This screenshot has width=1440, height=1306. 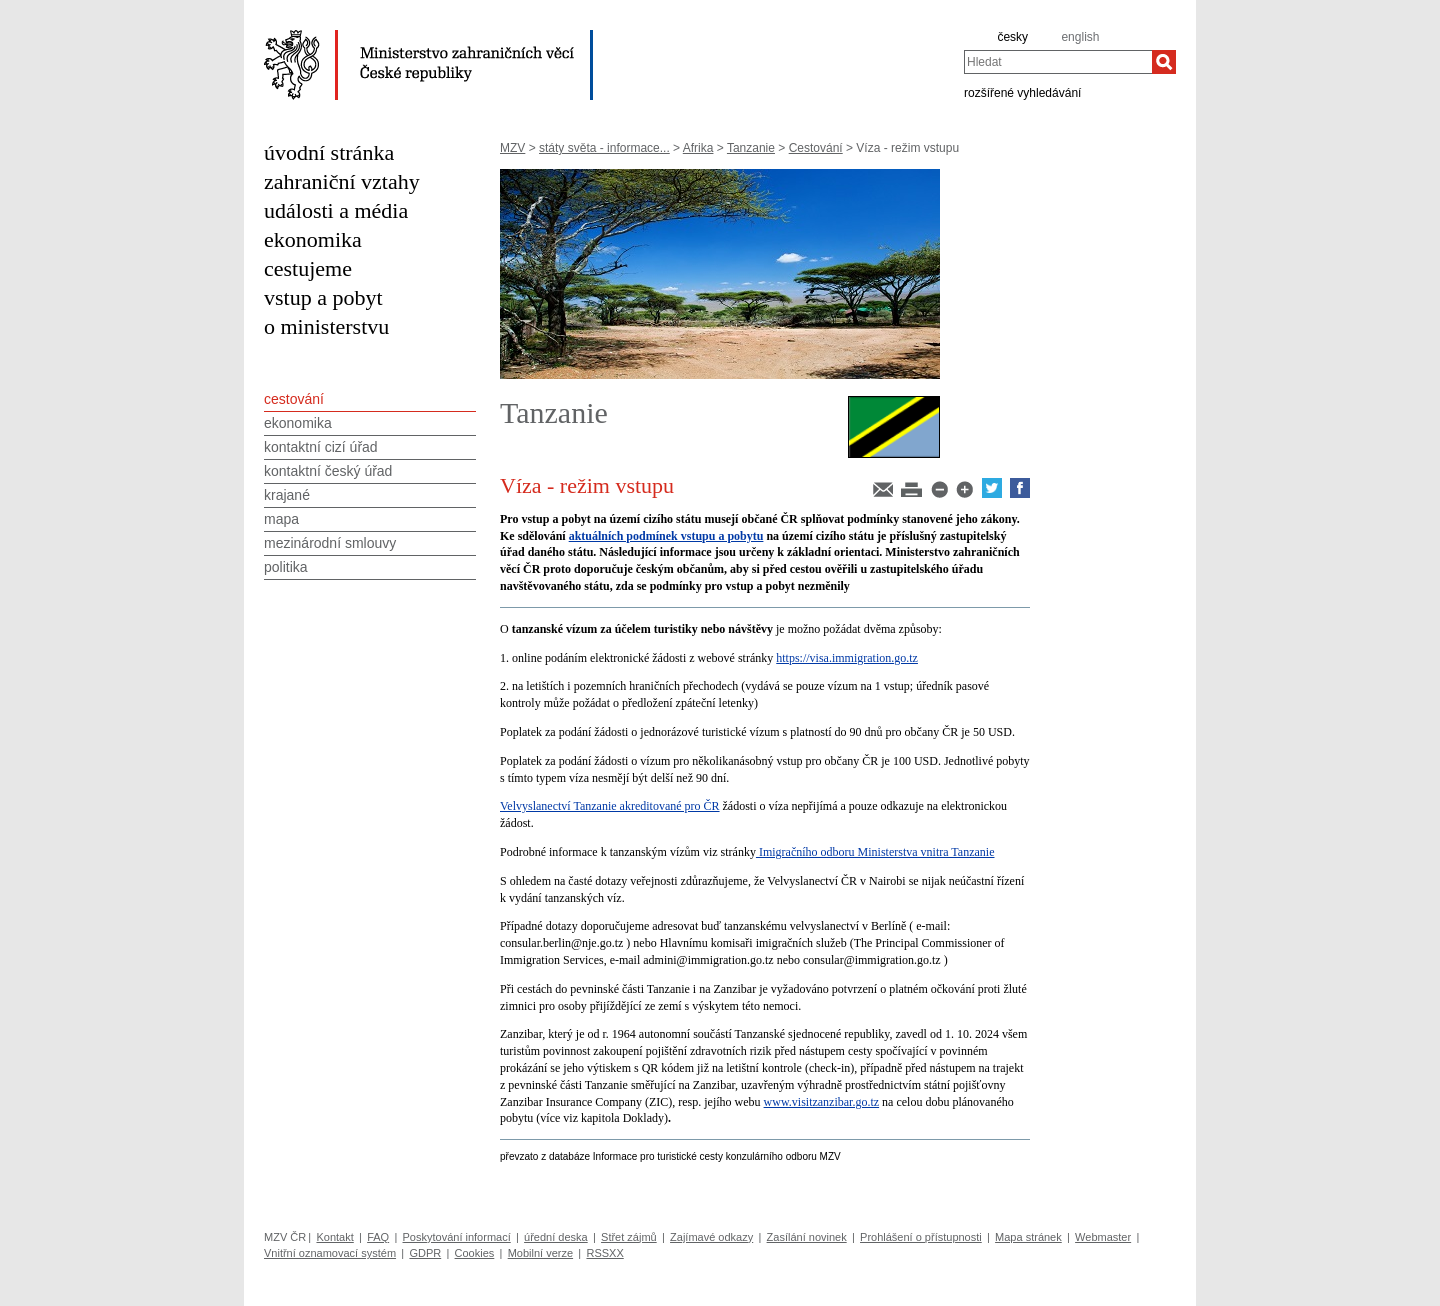 What do you see at coordinates (329, 152) in the screenshot?
I see `úvodní stránka` at bounding box center [329, 152].